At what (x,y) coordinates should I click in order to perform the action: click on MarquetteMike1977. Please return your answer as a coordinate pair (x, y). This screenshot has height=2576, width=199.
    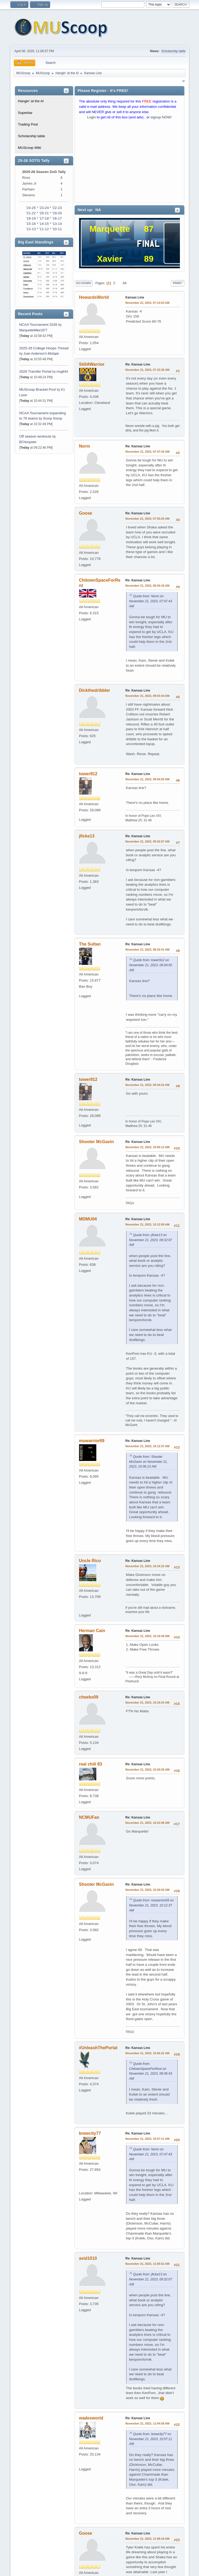
    Looking at the image, I should click on (33, 330).